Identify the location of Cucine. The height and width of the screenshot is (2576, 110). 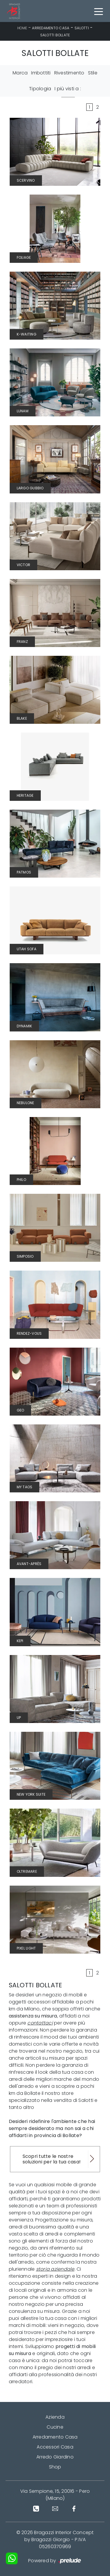
(55, 2427).